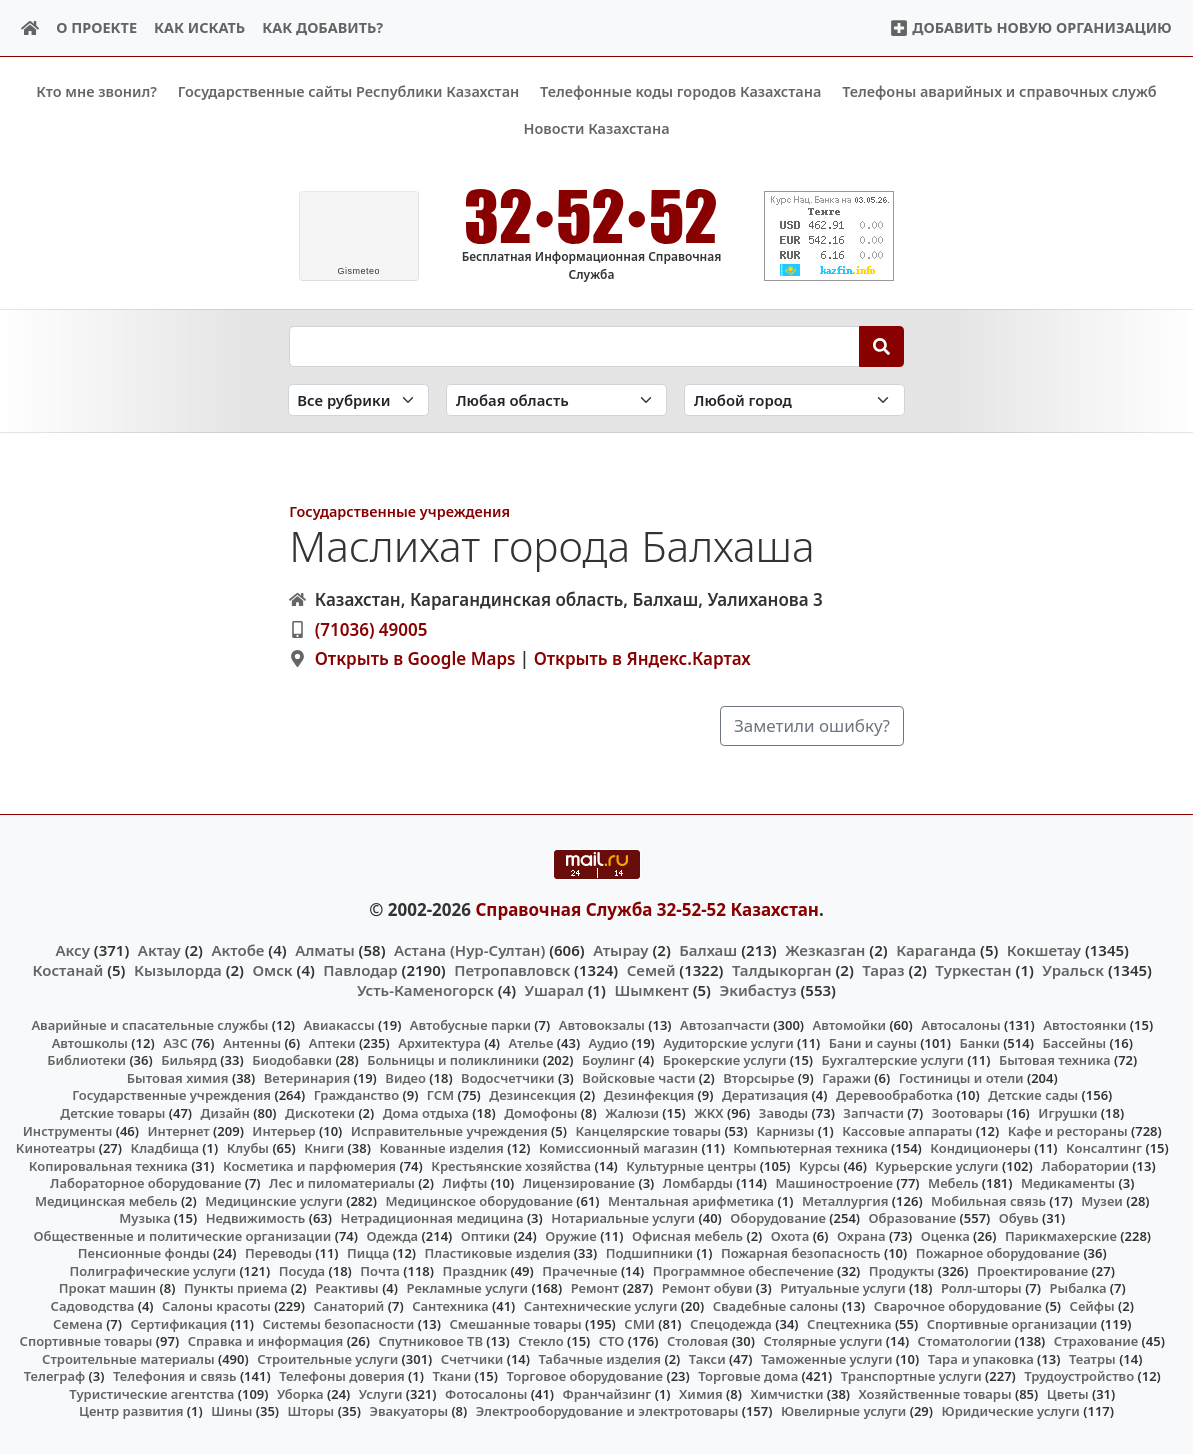 The width and height of the screenshot is (1193, 1454). Describe the element at coordinates (1102, 1200) in the screenshot. I see `Музеи` at that location.